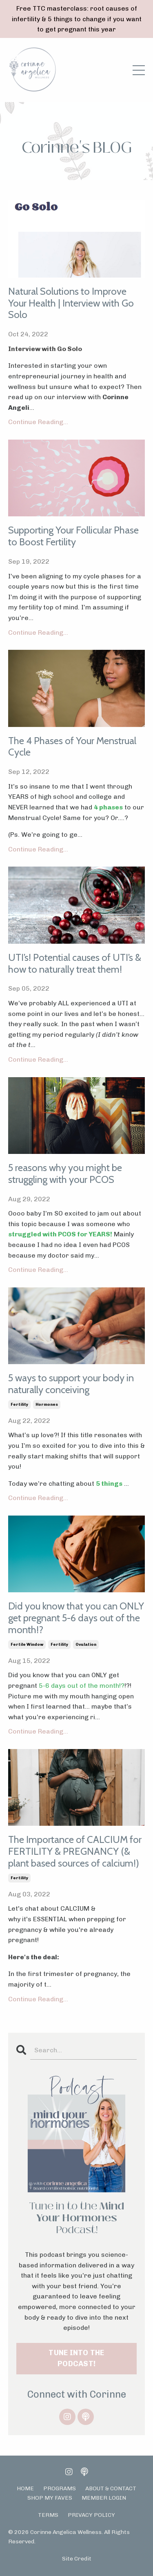 The image size is (153, 2576). I want to click on 5-6 days out of the month!, so click(79, 1685).